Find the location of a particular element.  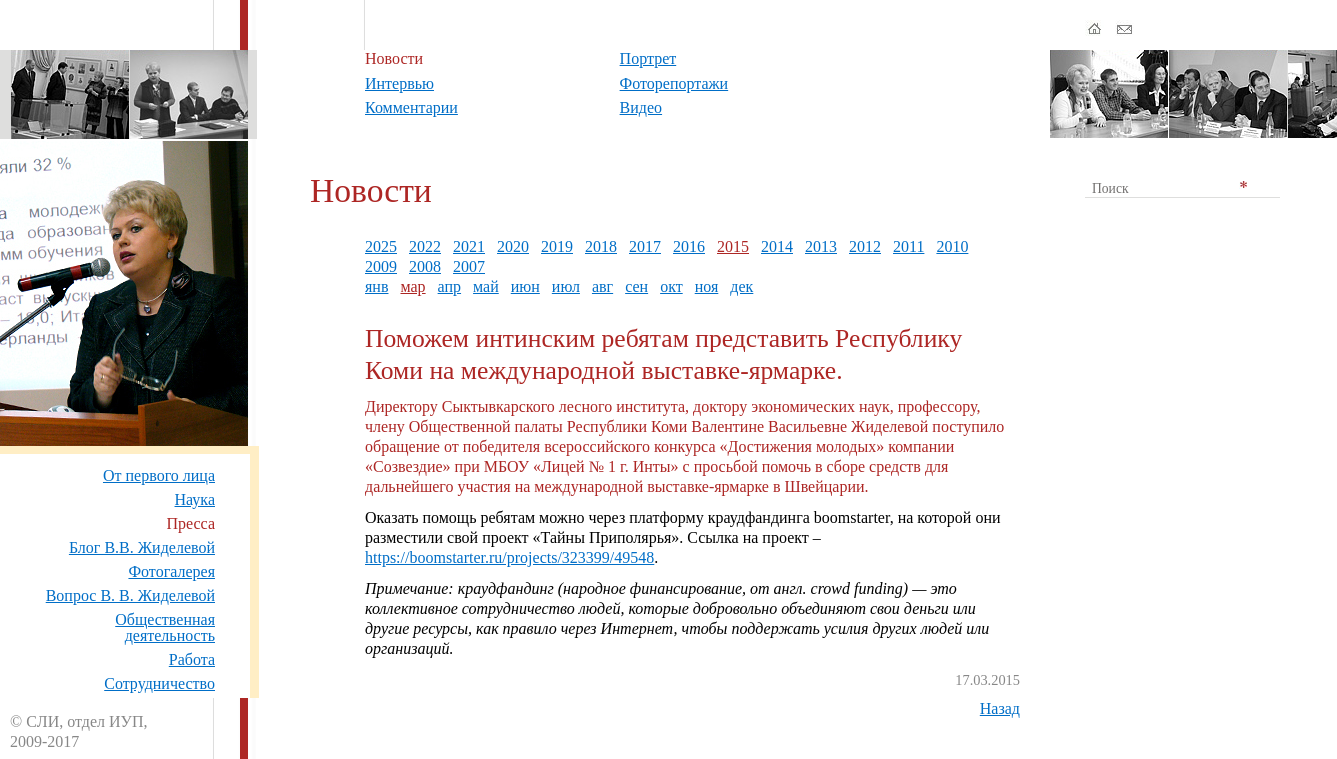

2016 is located at coordinates (689, 246).